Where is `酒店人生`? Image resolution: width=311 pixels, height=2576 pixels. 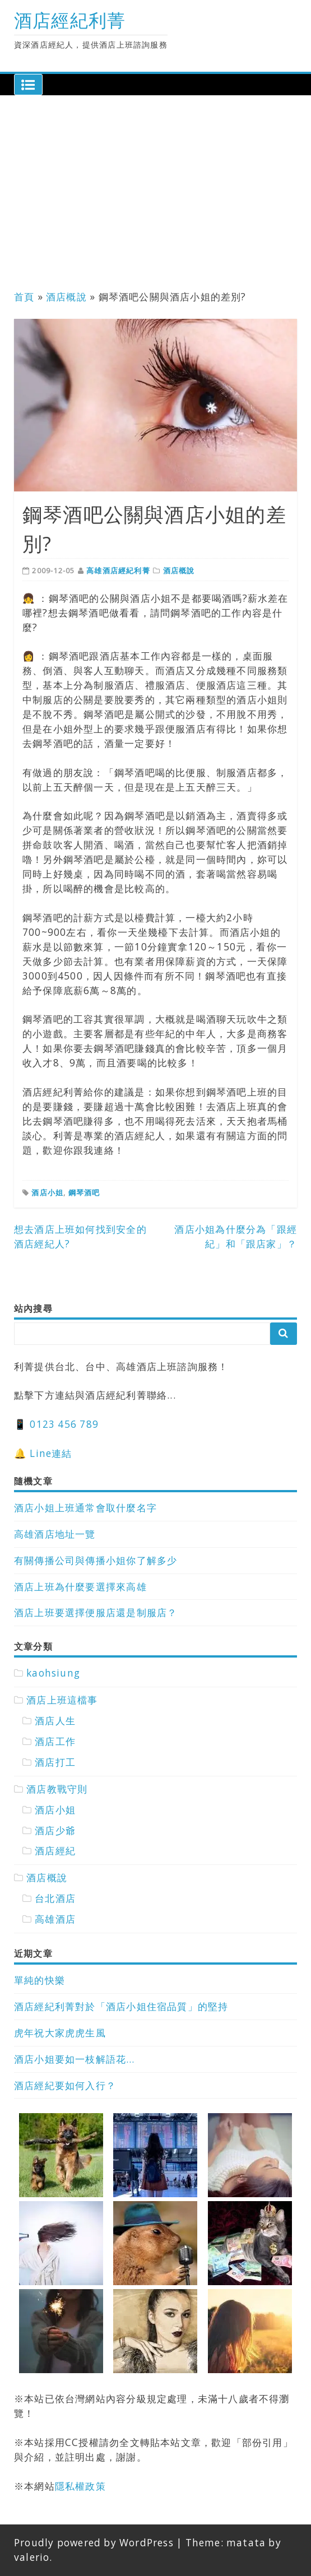 酒店人生 is located at coordinates (55, 1720).